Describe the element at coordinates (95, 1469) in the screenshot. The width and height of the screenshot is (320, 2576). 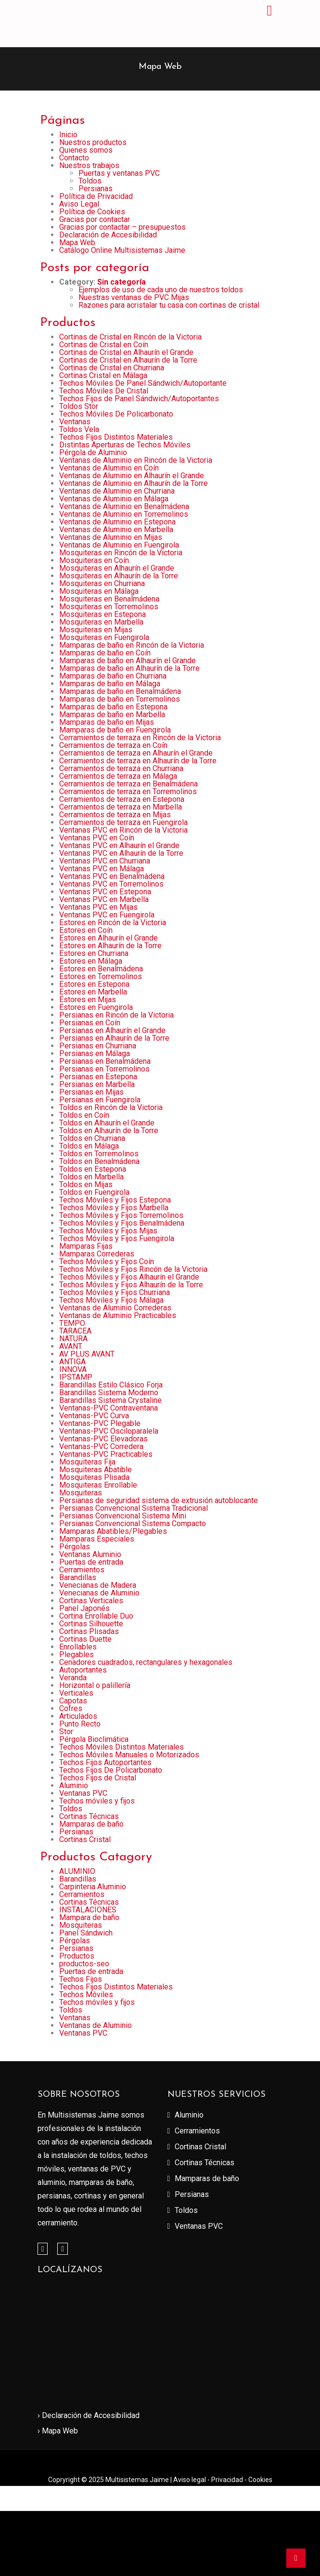
I see `Mosquiteras Abatible` at that location.